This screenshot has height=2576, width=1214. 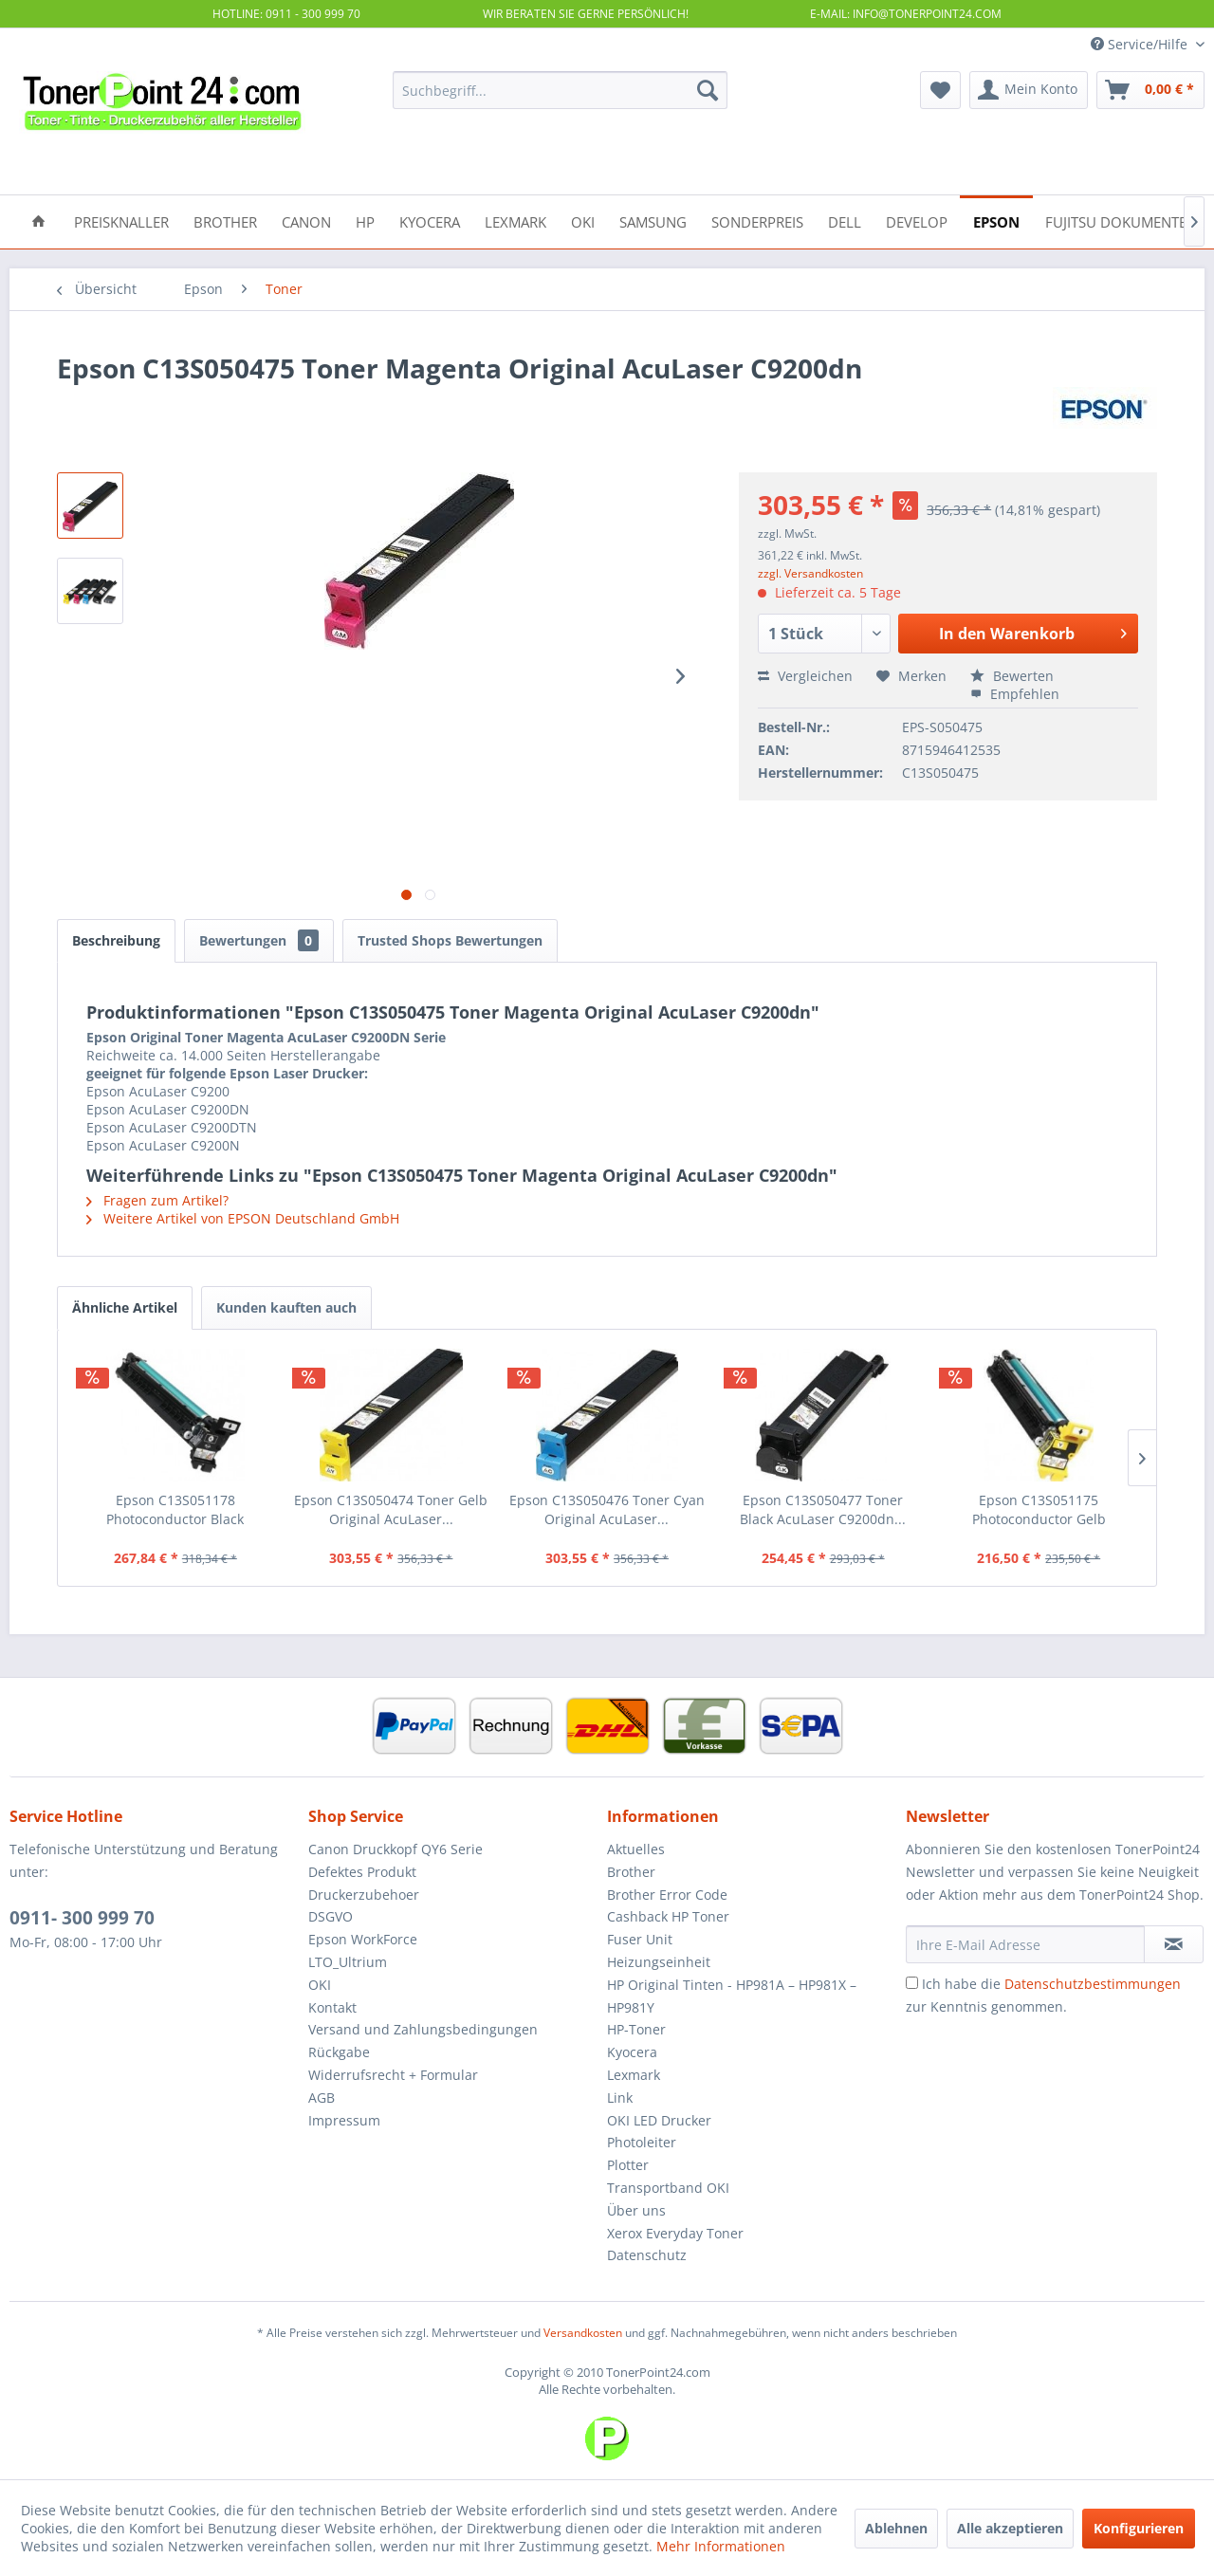 I want to click on [Develop], so click(x=917, y=220).